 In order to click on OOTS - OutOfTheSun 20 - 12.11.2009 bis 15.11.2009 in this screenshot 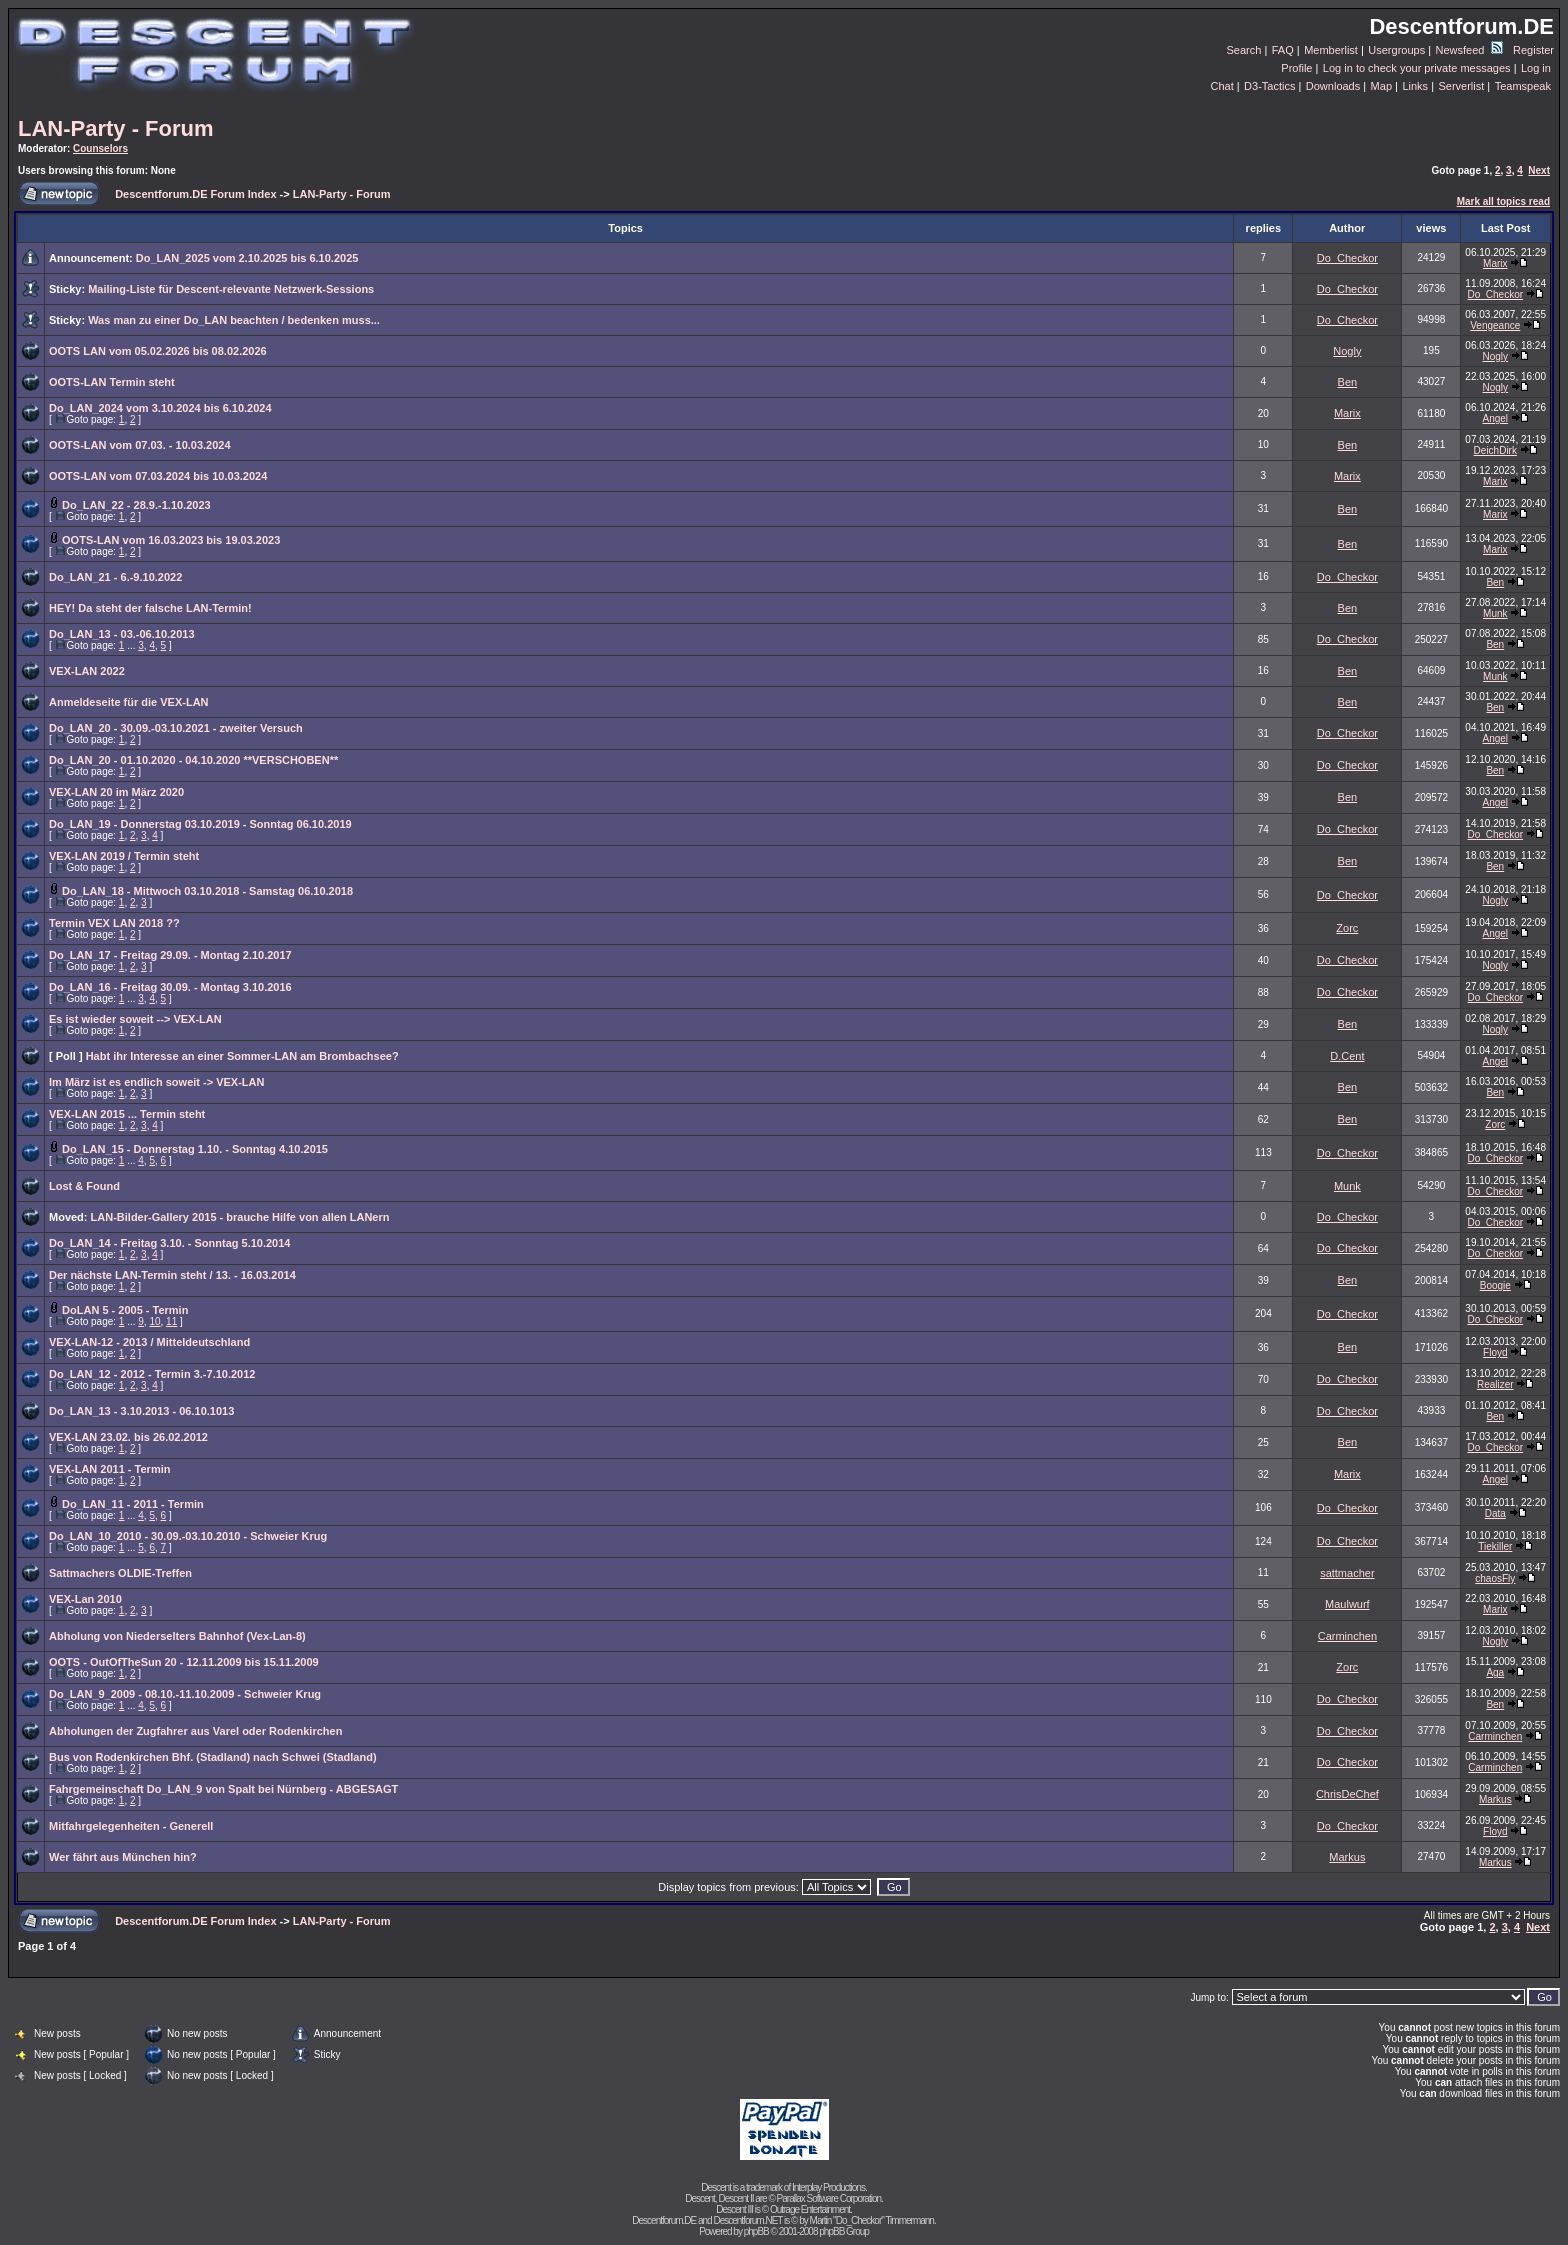, I will do `click(184, 1662)`.